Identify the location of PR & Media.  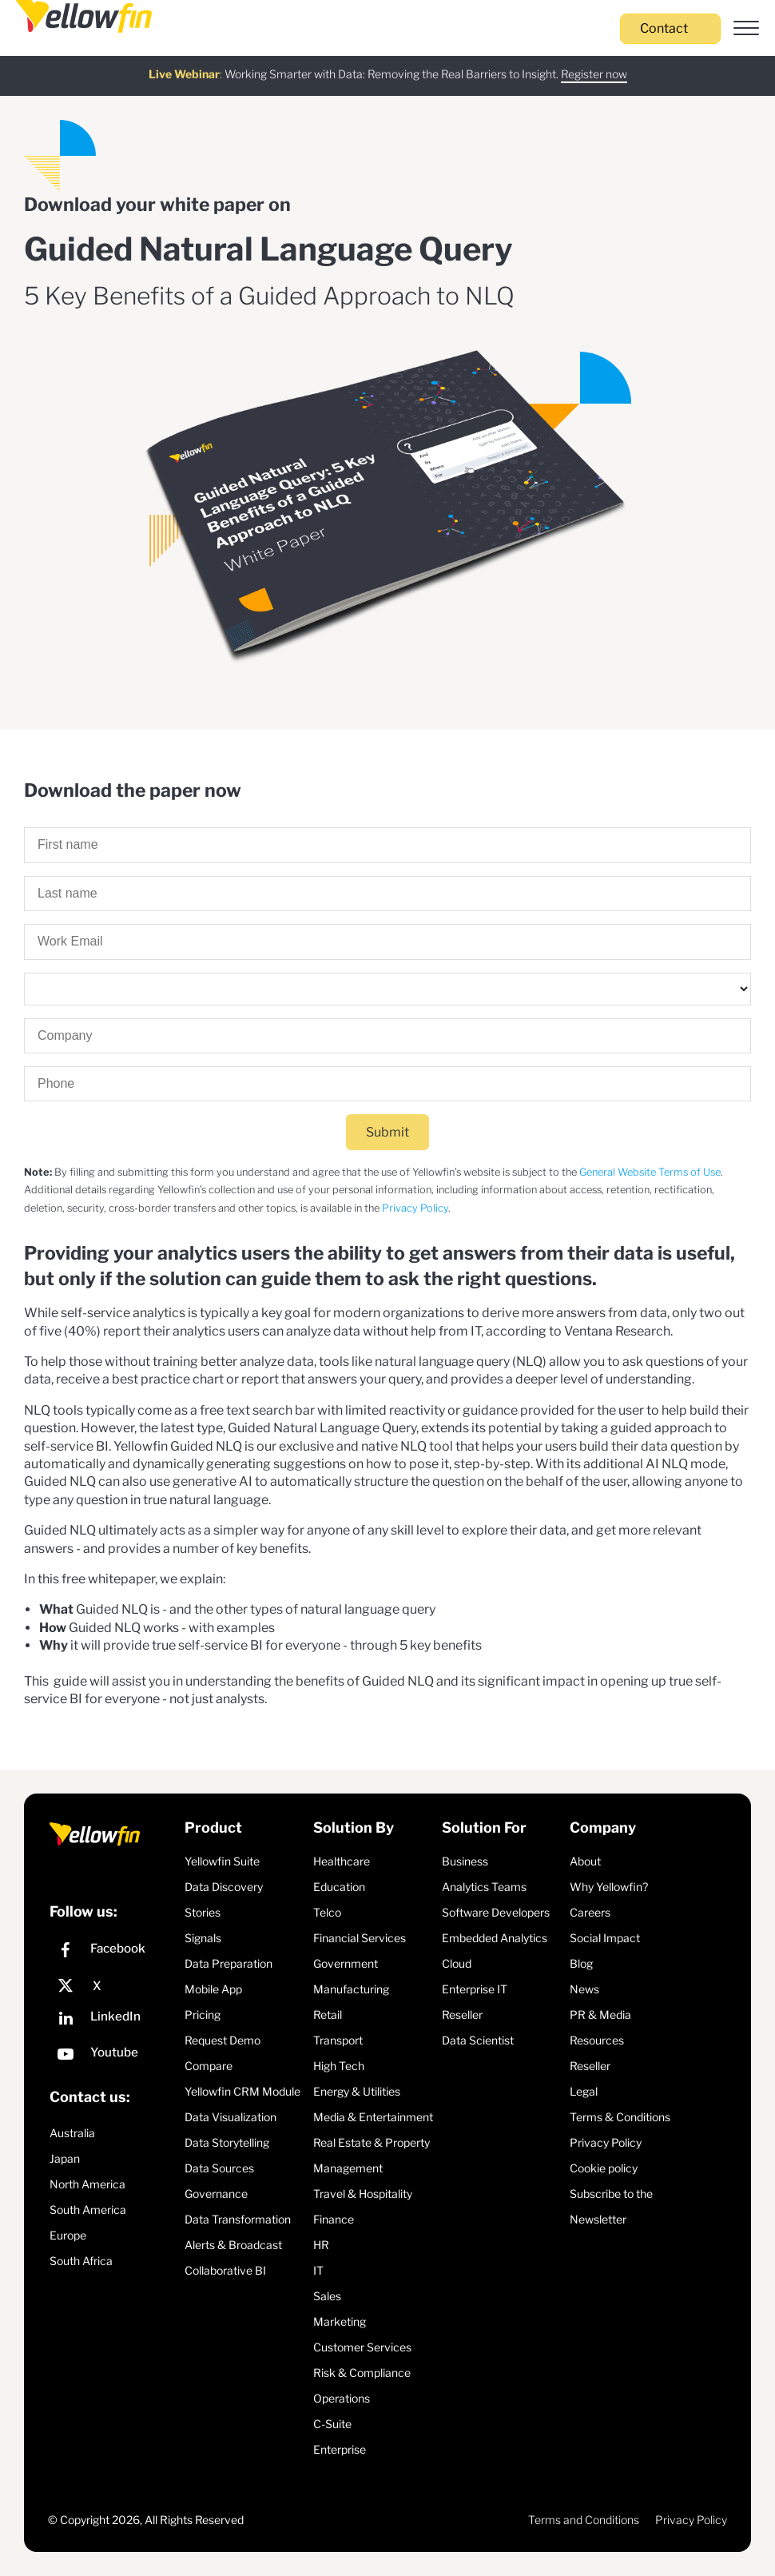
(600, 2014).